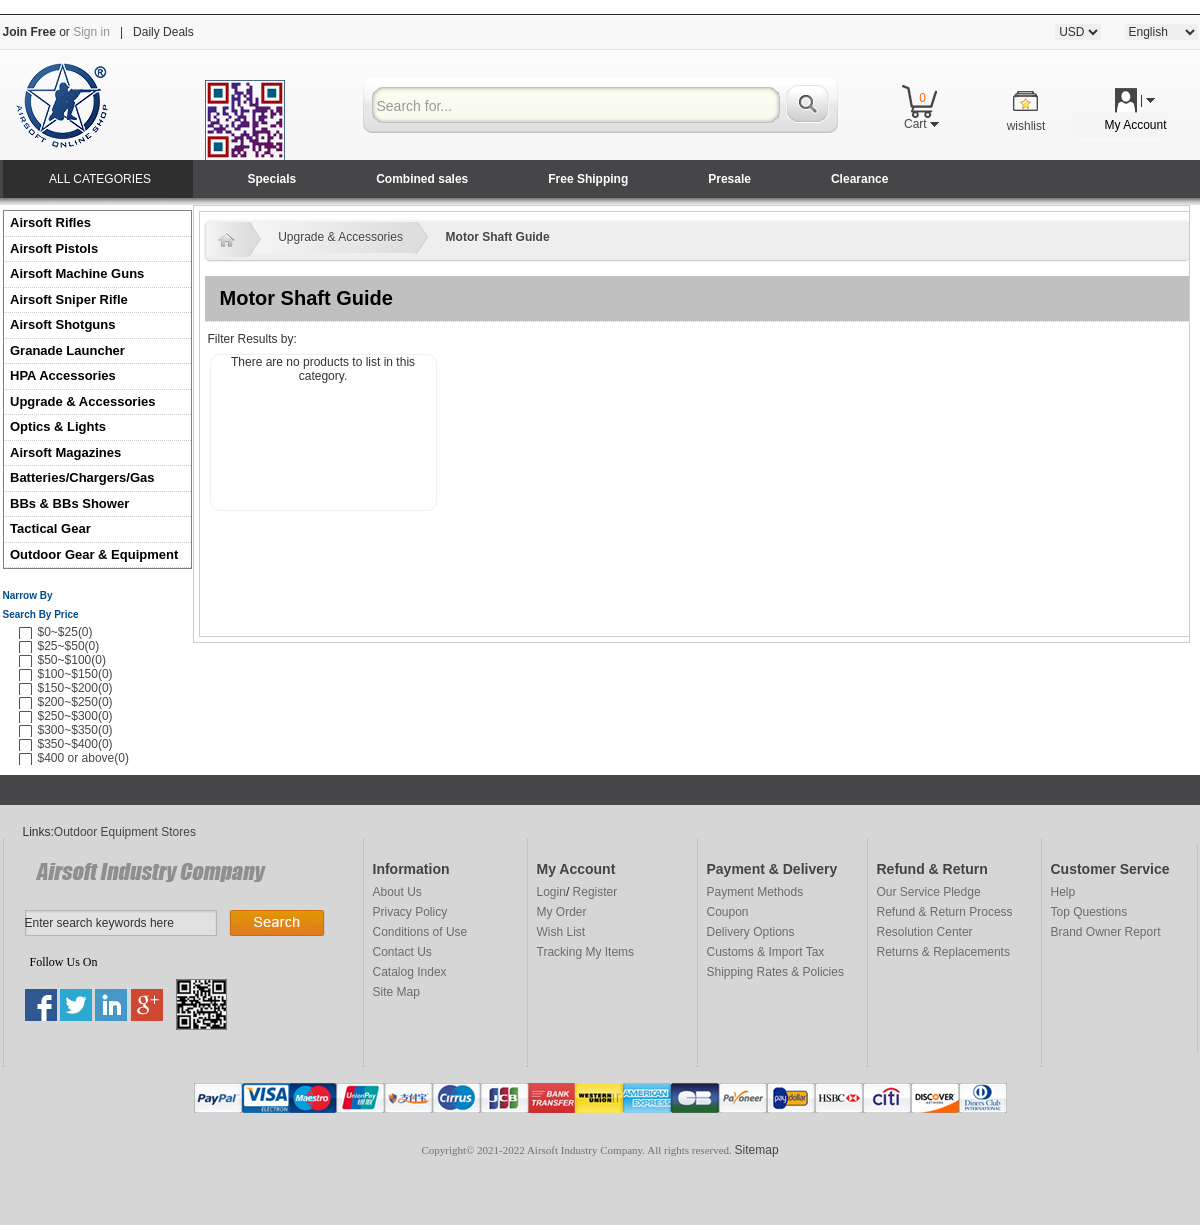 The image size is (1200, 1225). Describe the element at coordinates (729, 179) in the screenshot. I see `Presale` at that location.